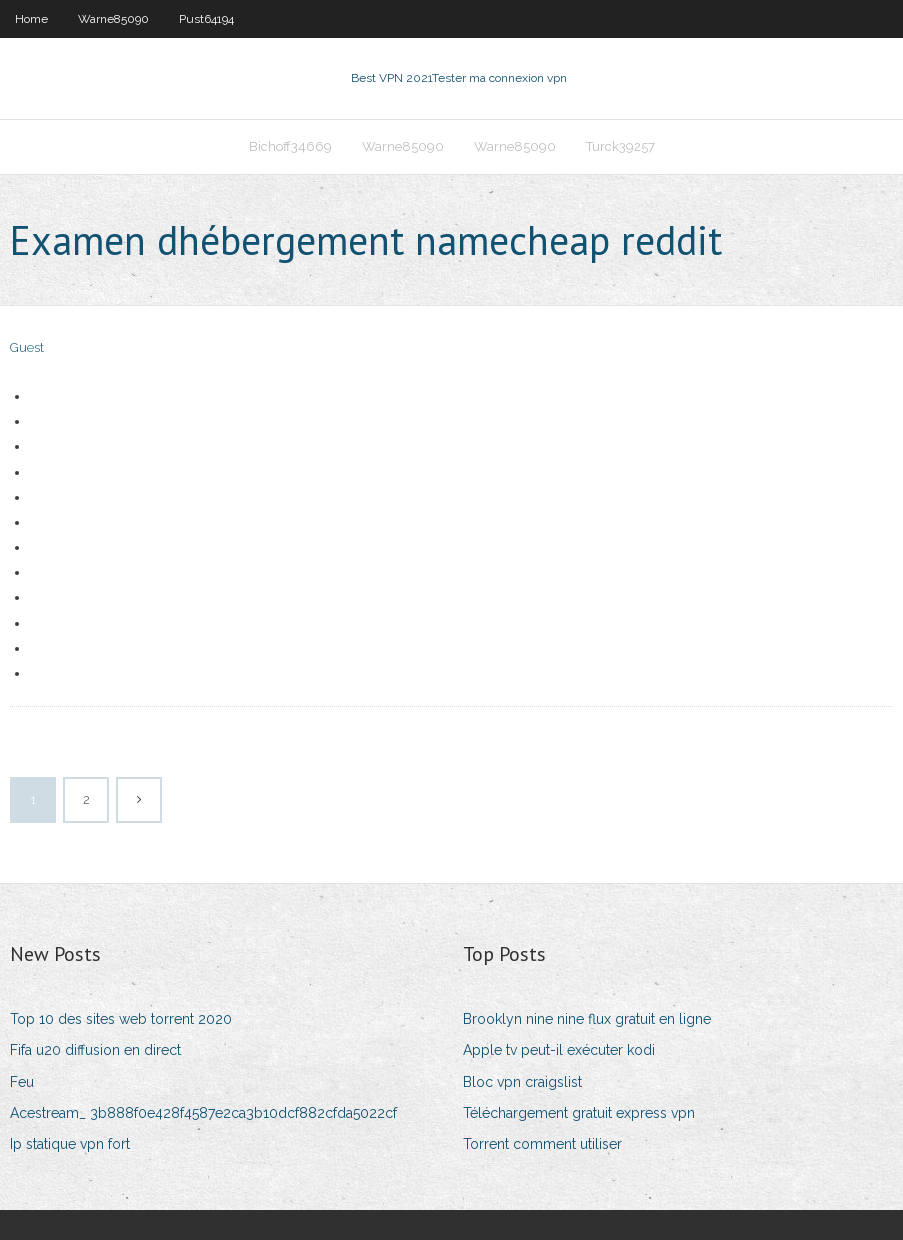 The height and width of the screenshot is (1240, 903). What do you see at coordinates (121, 1019) in the screenshot?
I see `Top 10 des sites web torrent 2020` at bounding box center [121, 1019].